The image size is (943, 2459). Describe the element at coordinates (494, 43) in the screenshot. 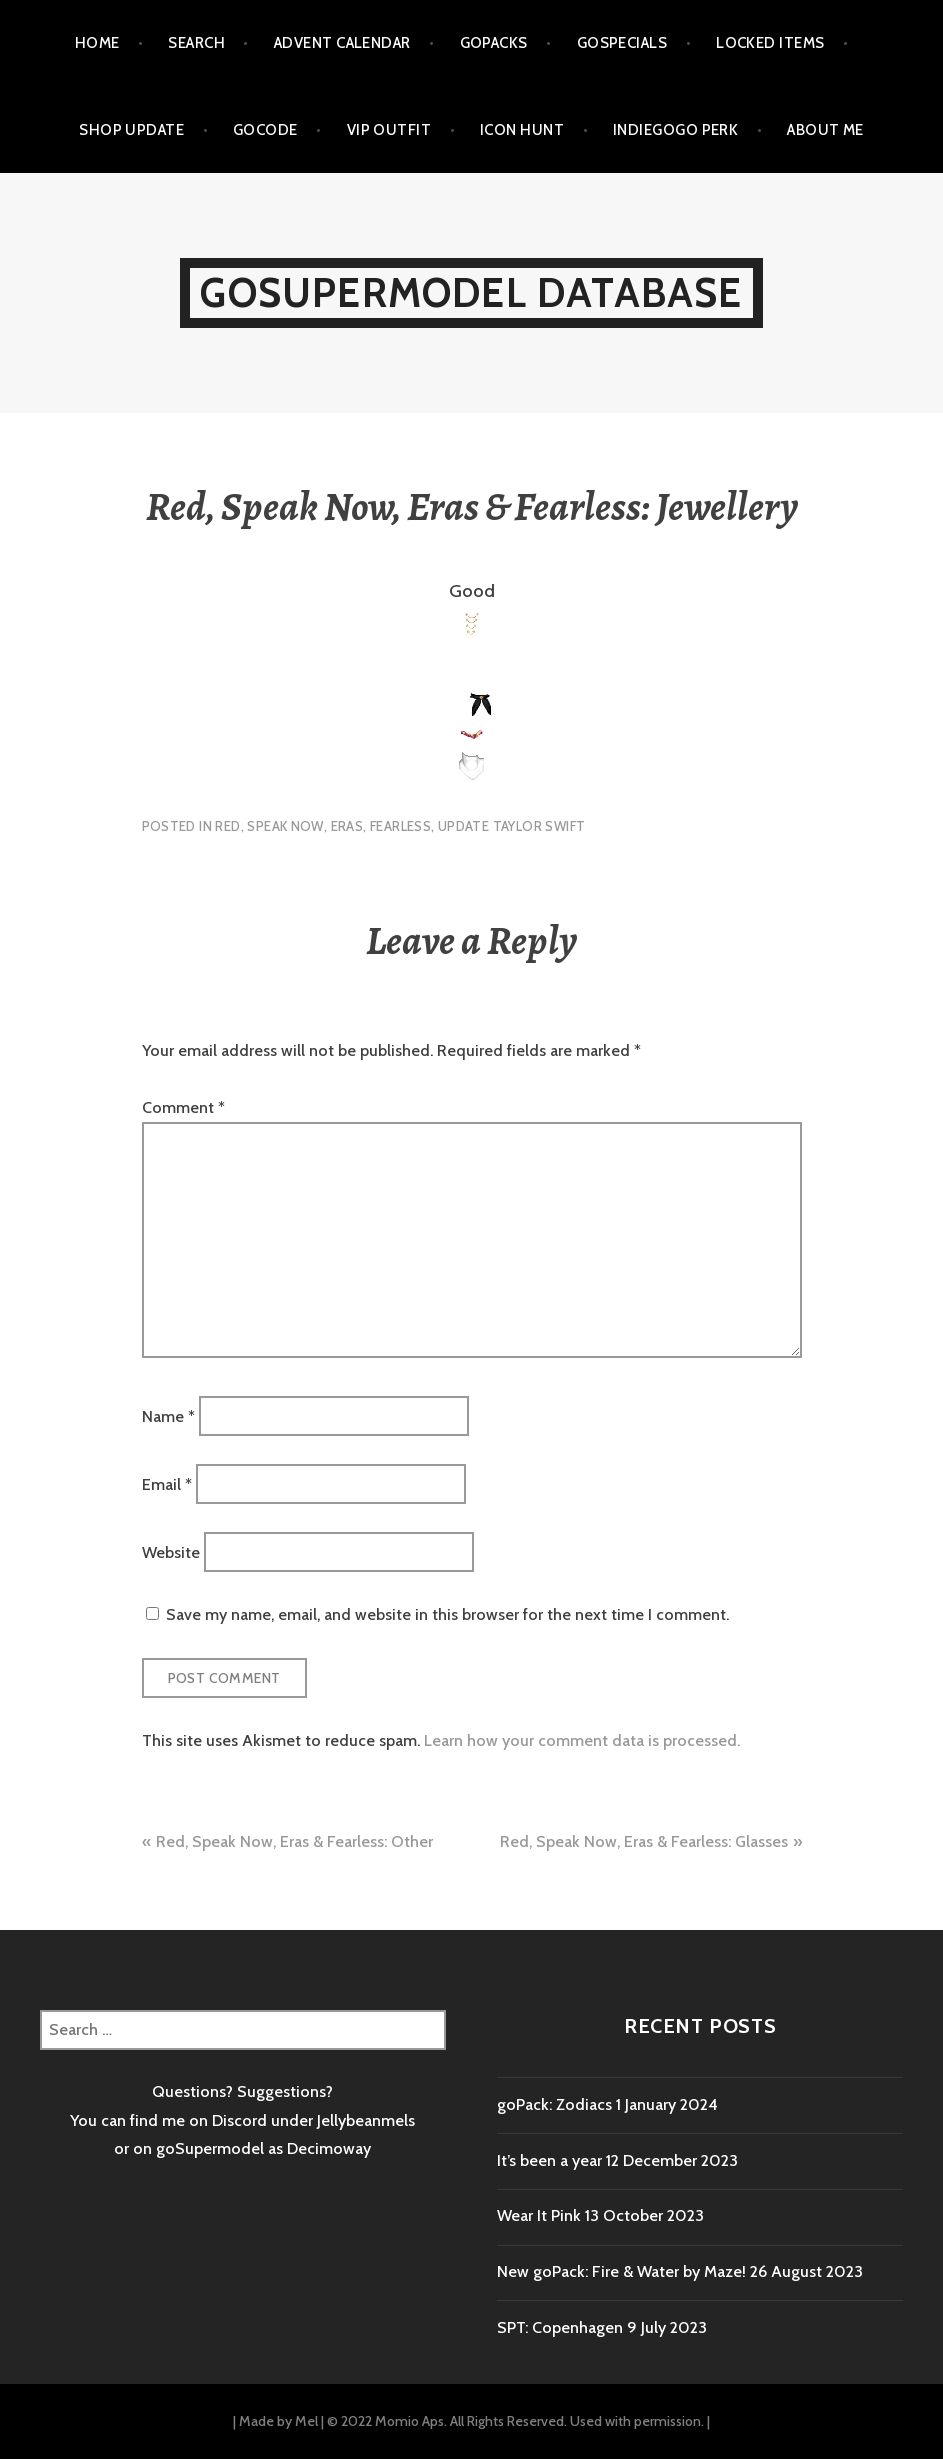

I see `goPacks` at that location.